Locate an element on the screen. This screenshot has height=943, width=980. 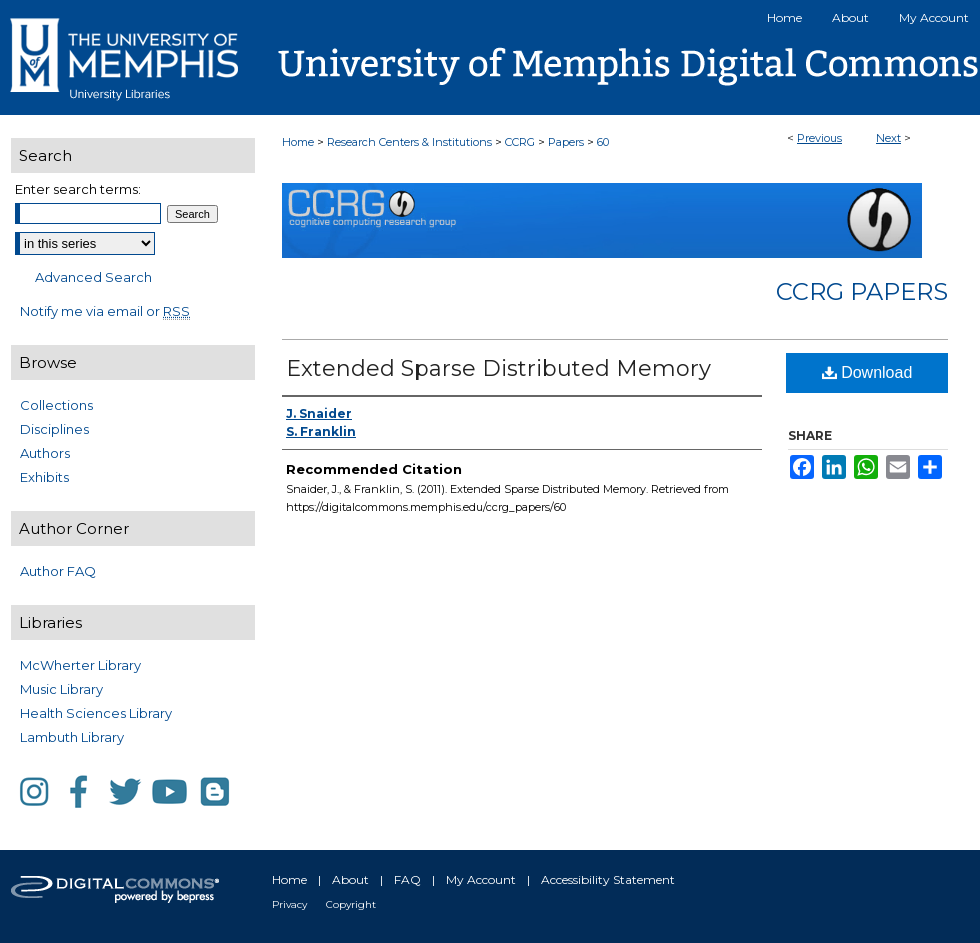
Accessibility Statement is located at coordinates (608, 879).